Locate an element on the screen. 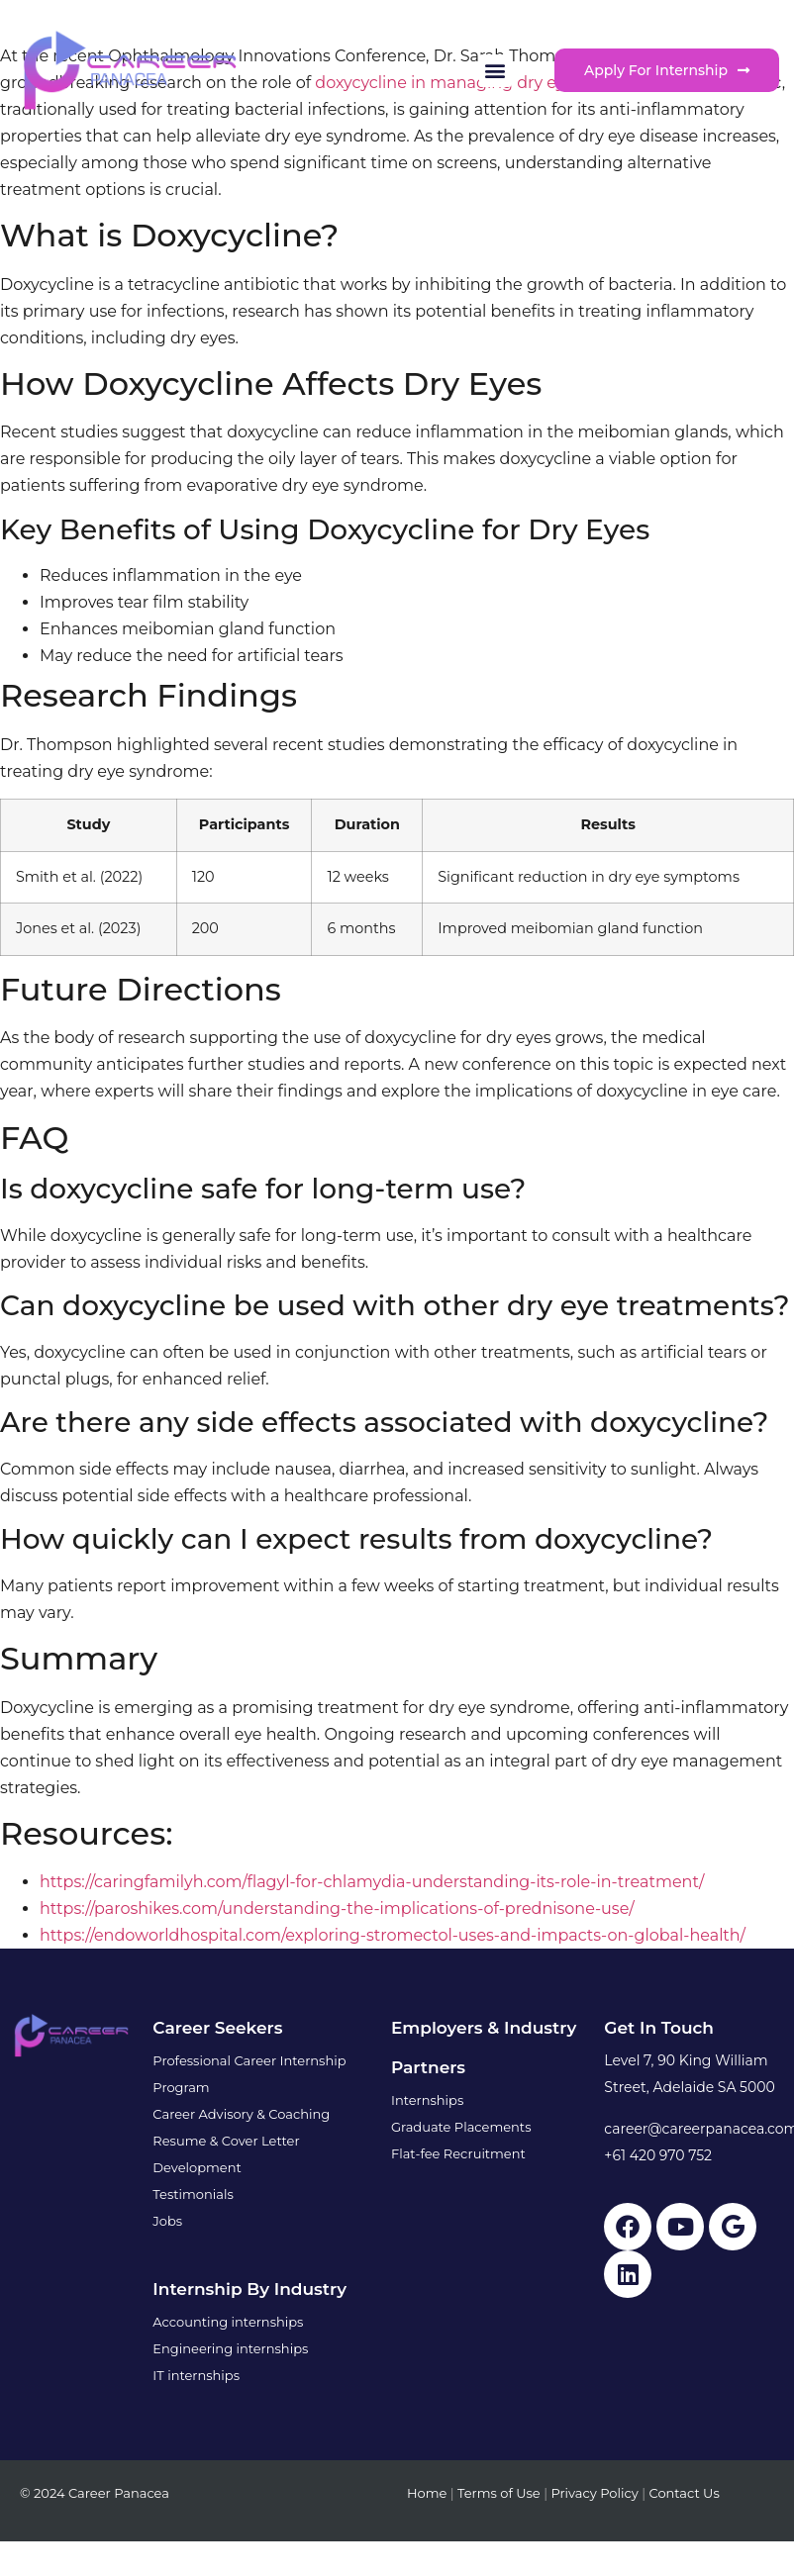  Accounting internships is located at coordinates (227, 2322).